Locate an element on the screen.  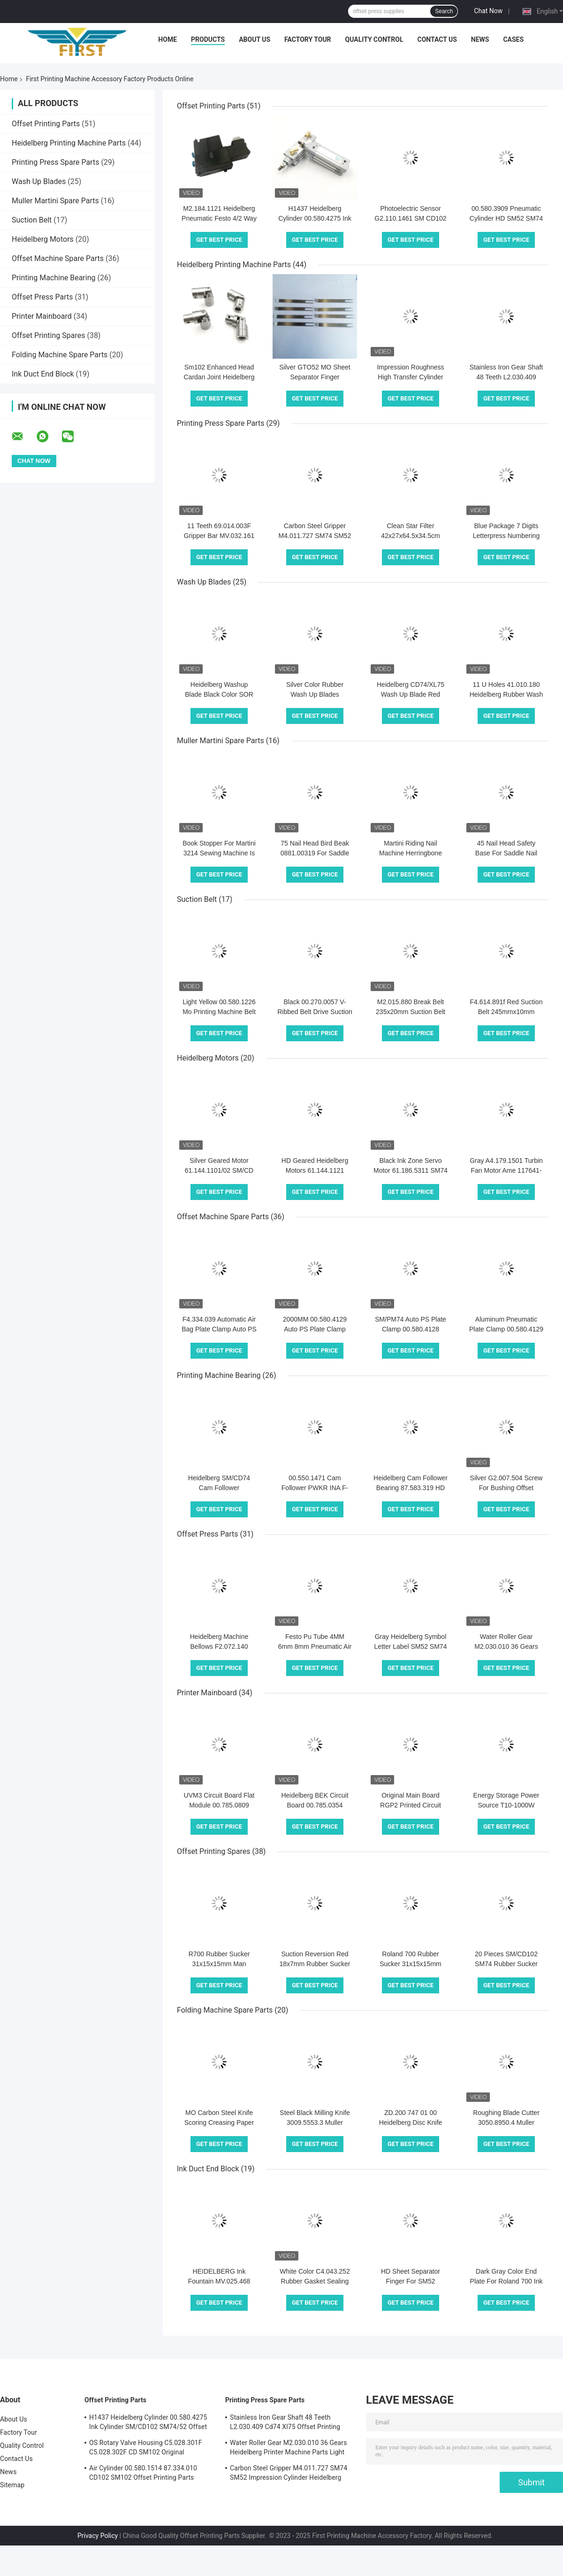
Sitemap is located at coordinates (12, 2485).